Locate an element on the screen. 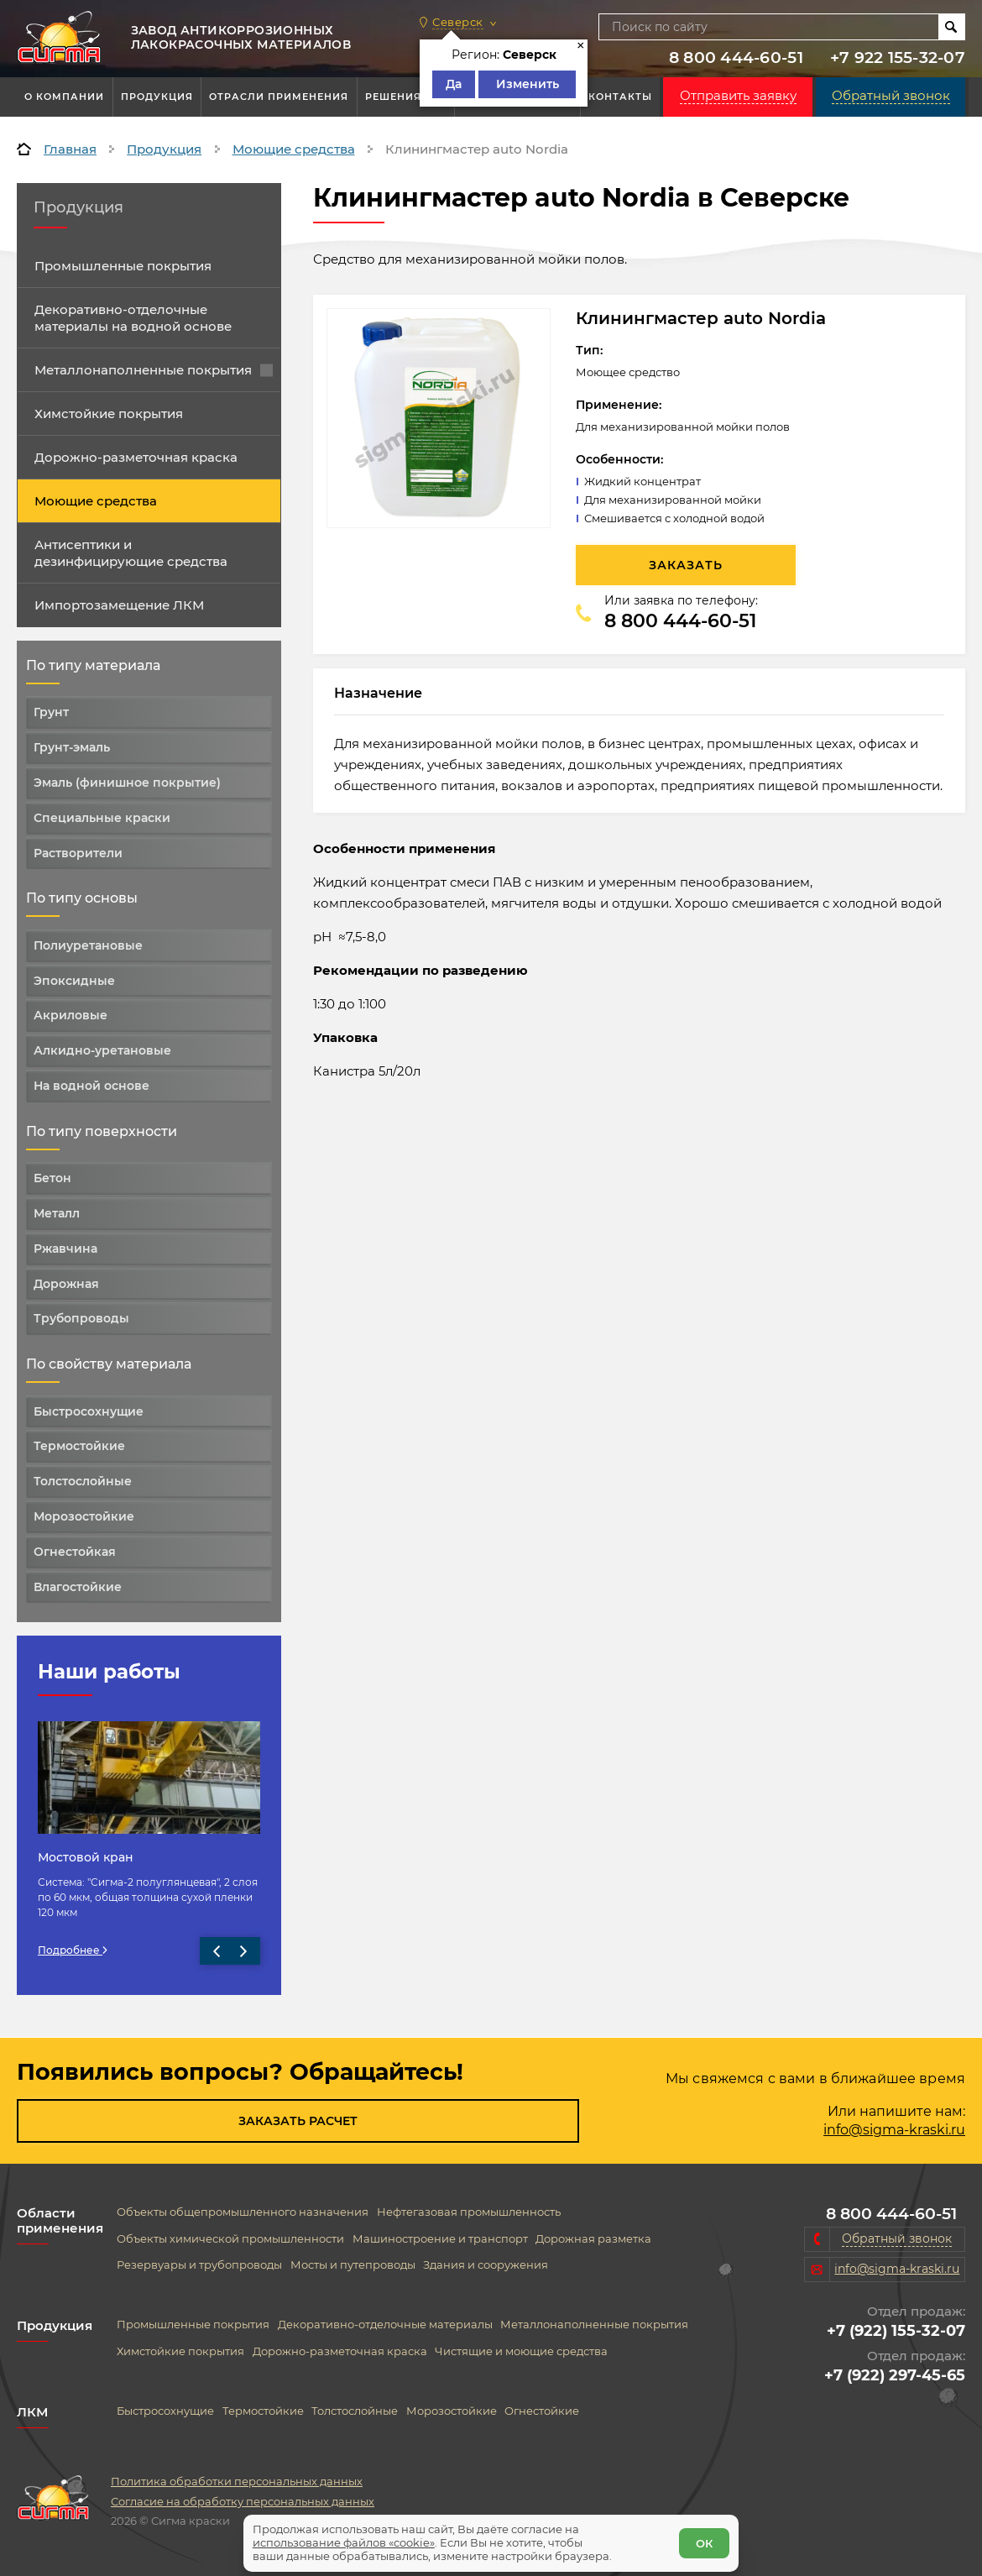 The height and width of the screenshot is (2576, 982). +7 (922) 155-32-07 is located at coordinates (896, 2331).